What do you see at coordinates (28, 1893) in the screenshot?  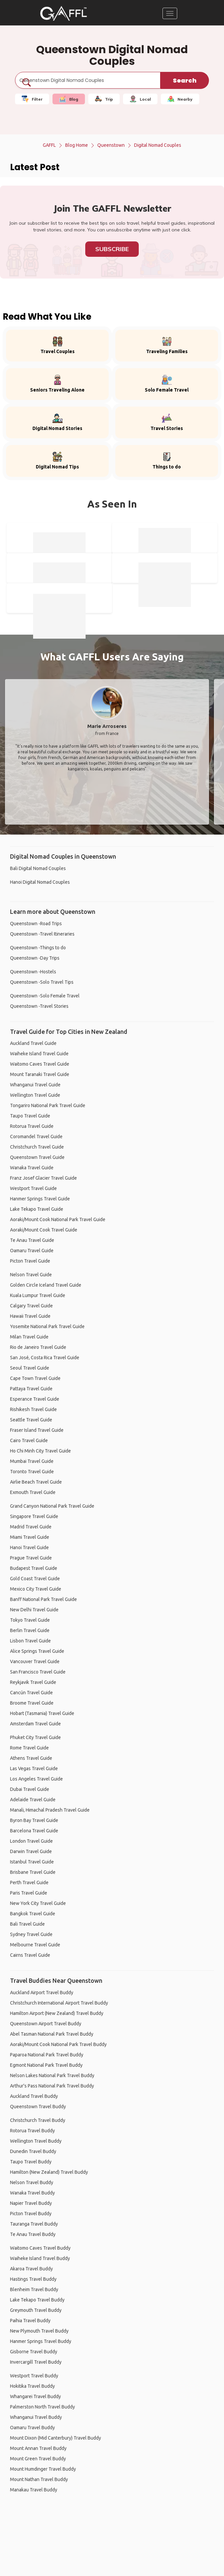 I see `Paris Travel Guide` at bounding box center [28, 1893].